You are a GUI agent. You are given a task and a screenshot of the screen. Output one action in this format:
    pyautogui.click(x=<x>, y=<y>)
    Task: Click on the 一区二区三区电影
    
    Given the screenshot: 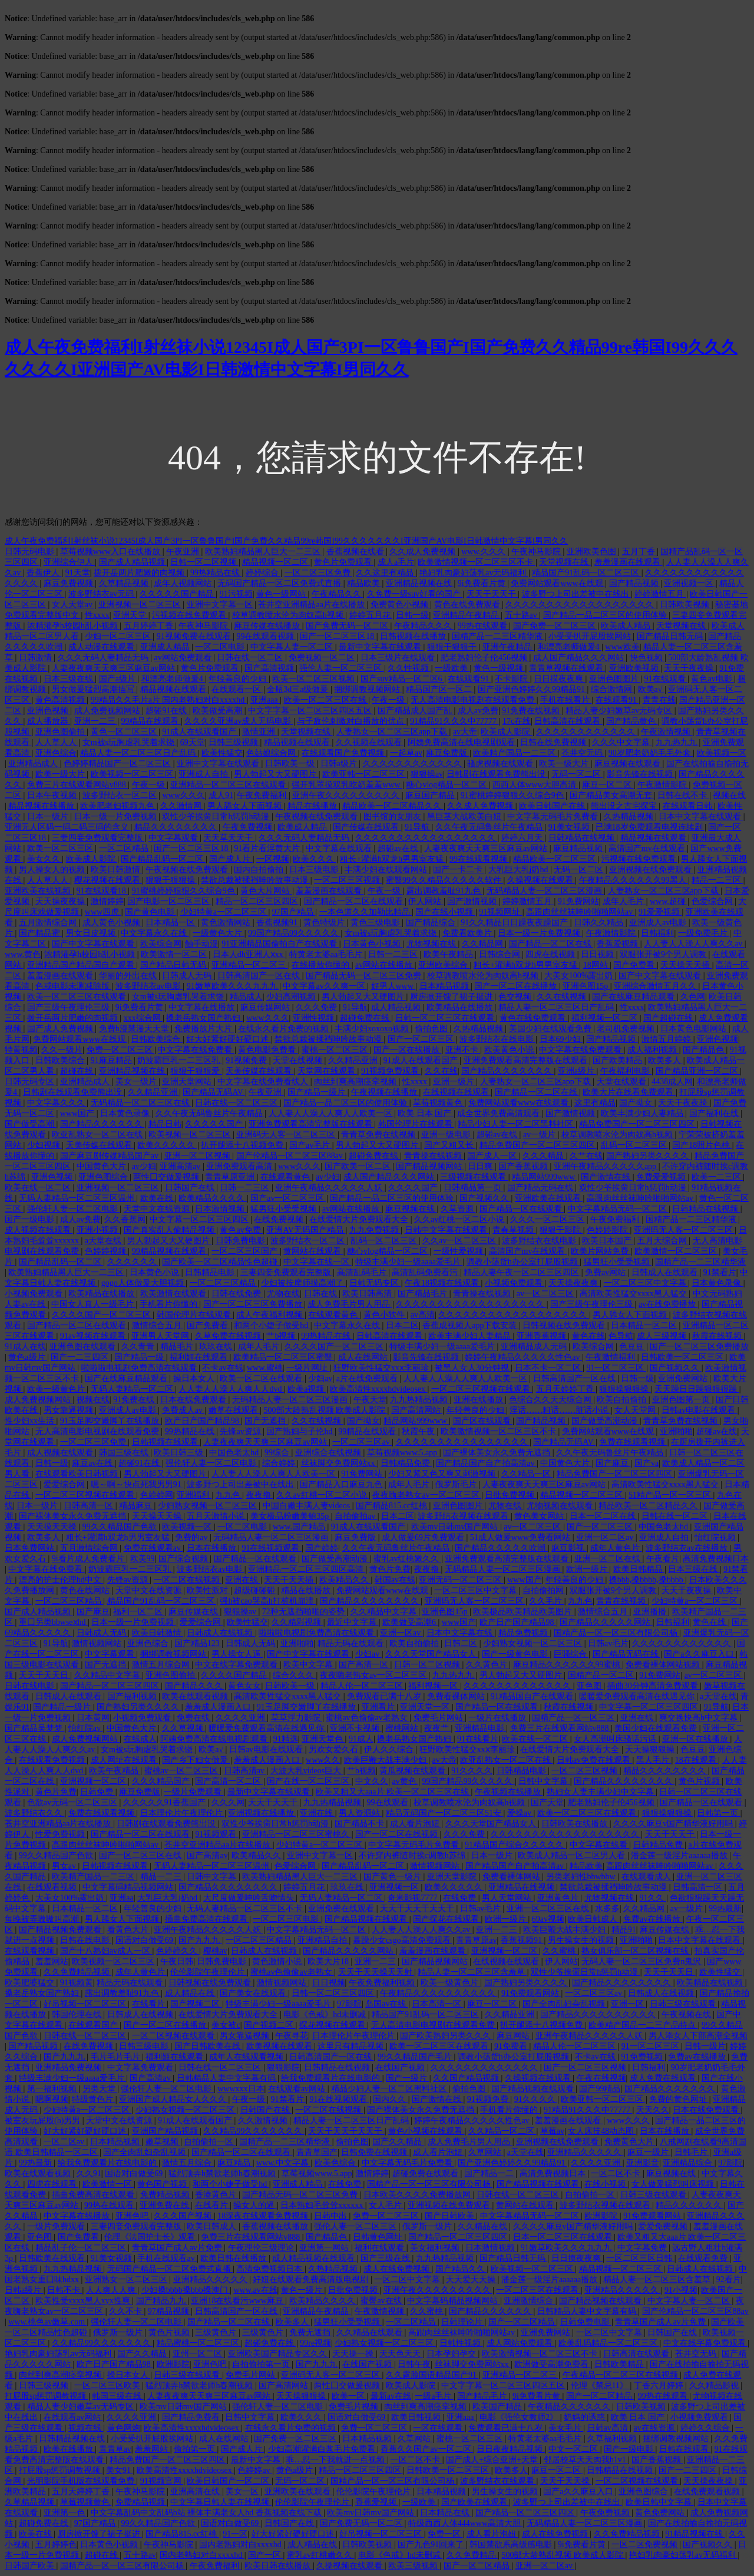 What is the action you would take?
    pyautogui.click(x=287, y=1919)
    